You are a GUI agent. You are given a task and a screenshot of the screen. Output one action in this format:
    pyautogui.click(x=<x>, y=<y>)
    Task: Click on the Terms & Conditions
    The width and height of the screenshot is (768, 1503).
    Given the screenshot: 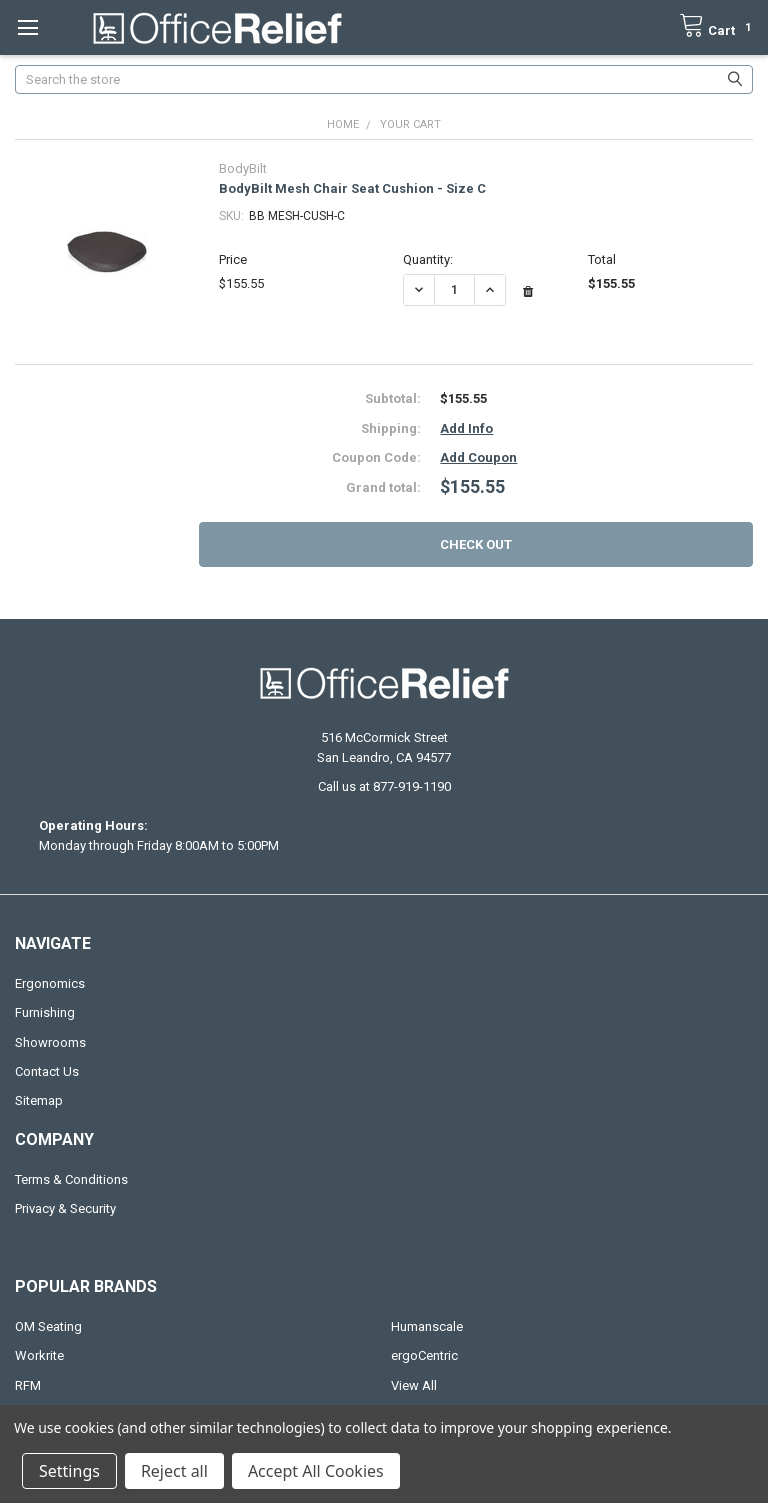 What is the action you would take?
    pyautogui.click(x=71, y=1179)
    